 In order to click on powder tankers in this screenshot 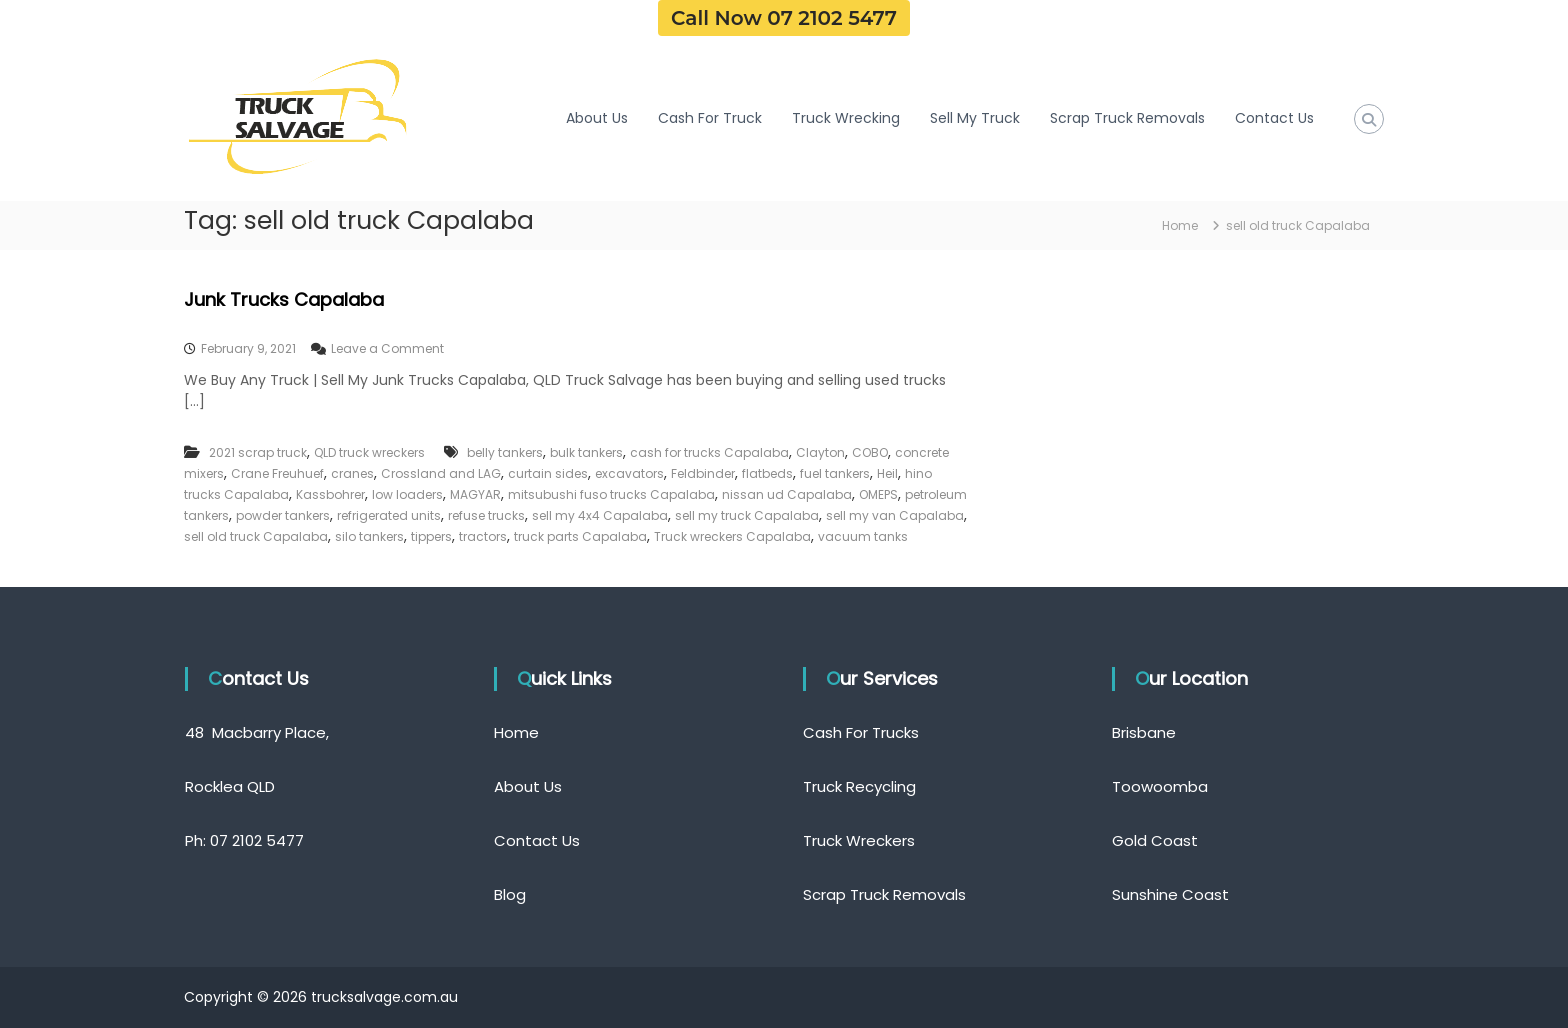, I will do `click(283, 515)`.